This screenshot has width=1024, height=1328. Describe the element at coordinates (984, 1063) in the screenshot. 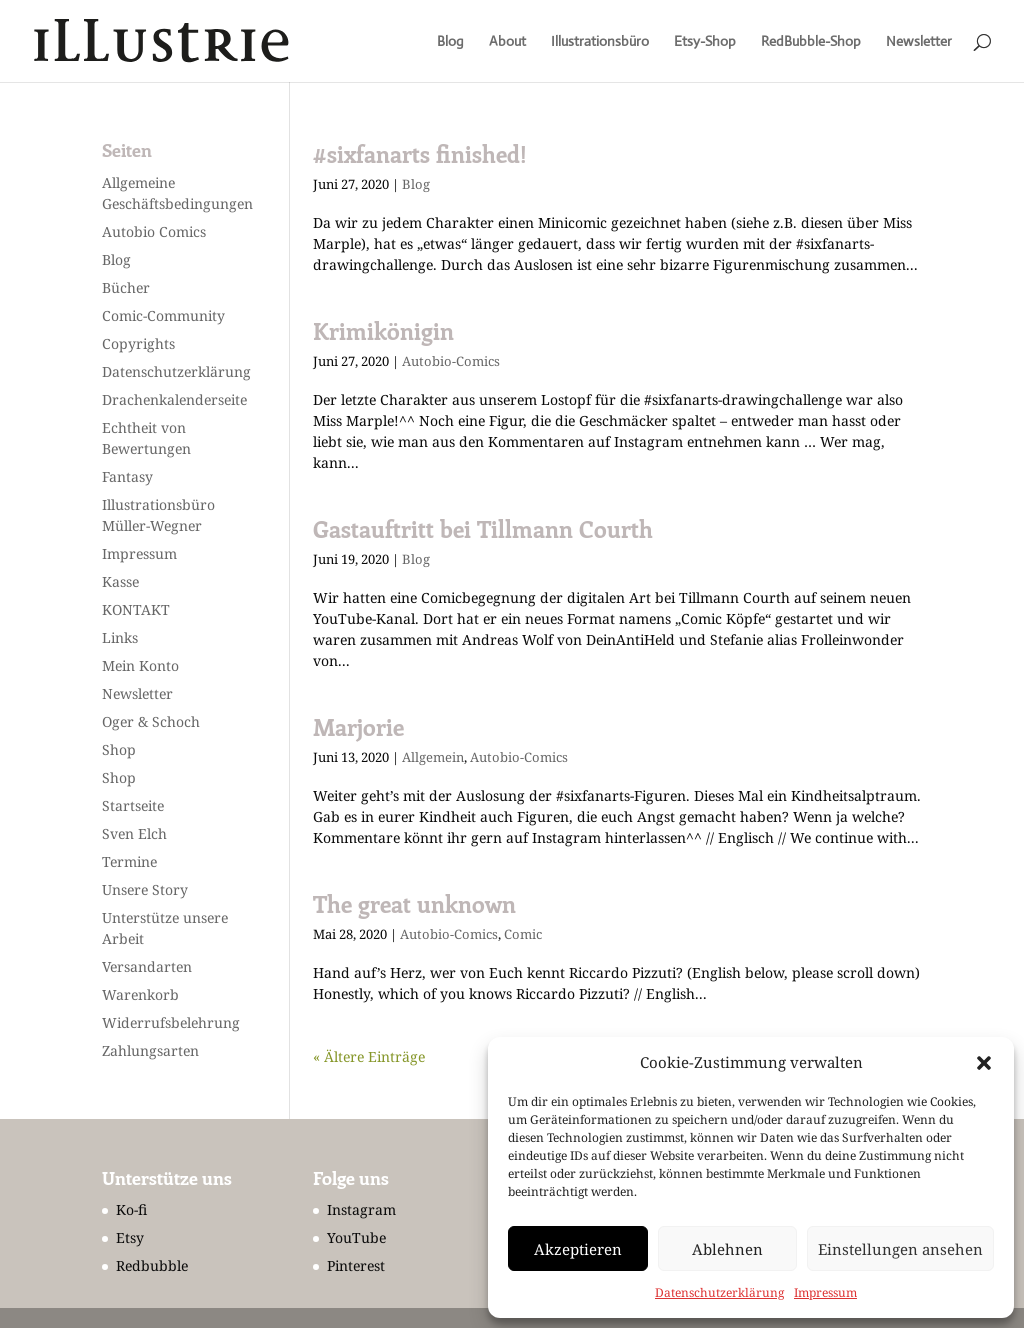

I see `[button]` at that location.